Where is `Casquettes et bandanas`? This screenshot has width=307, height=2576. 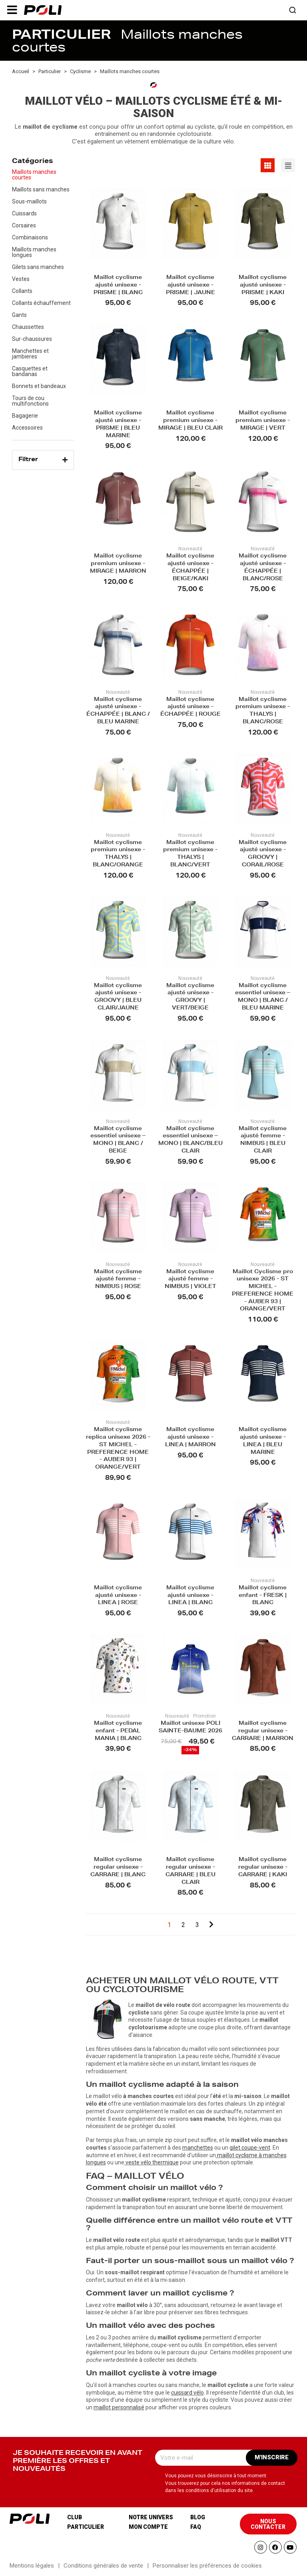
Casquettes et bandanas is located at coordinates (30, 371).